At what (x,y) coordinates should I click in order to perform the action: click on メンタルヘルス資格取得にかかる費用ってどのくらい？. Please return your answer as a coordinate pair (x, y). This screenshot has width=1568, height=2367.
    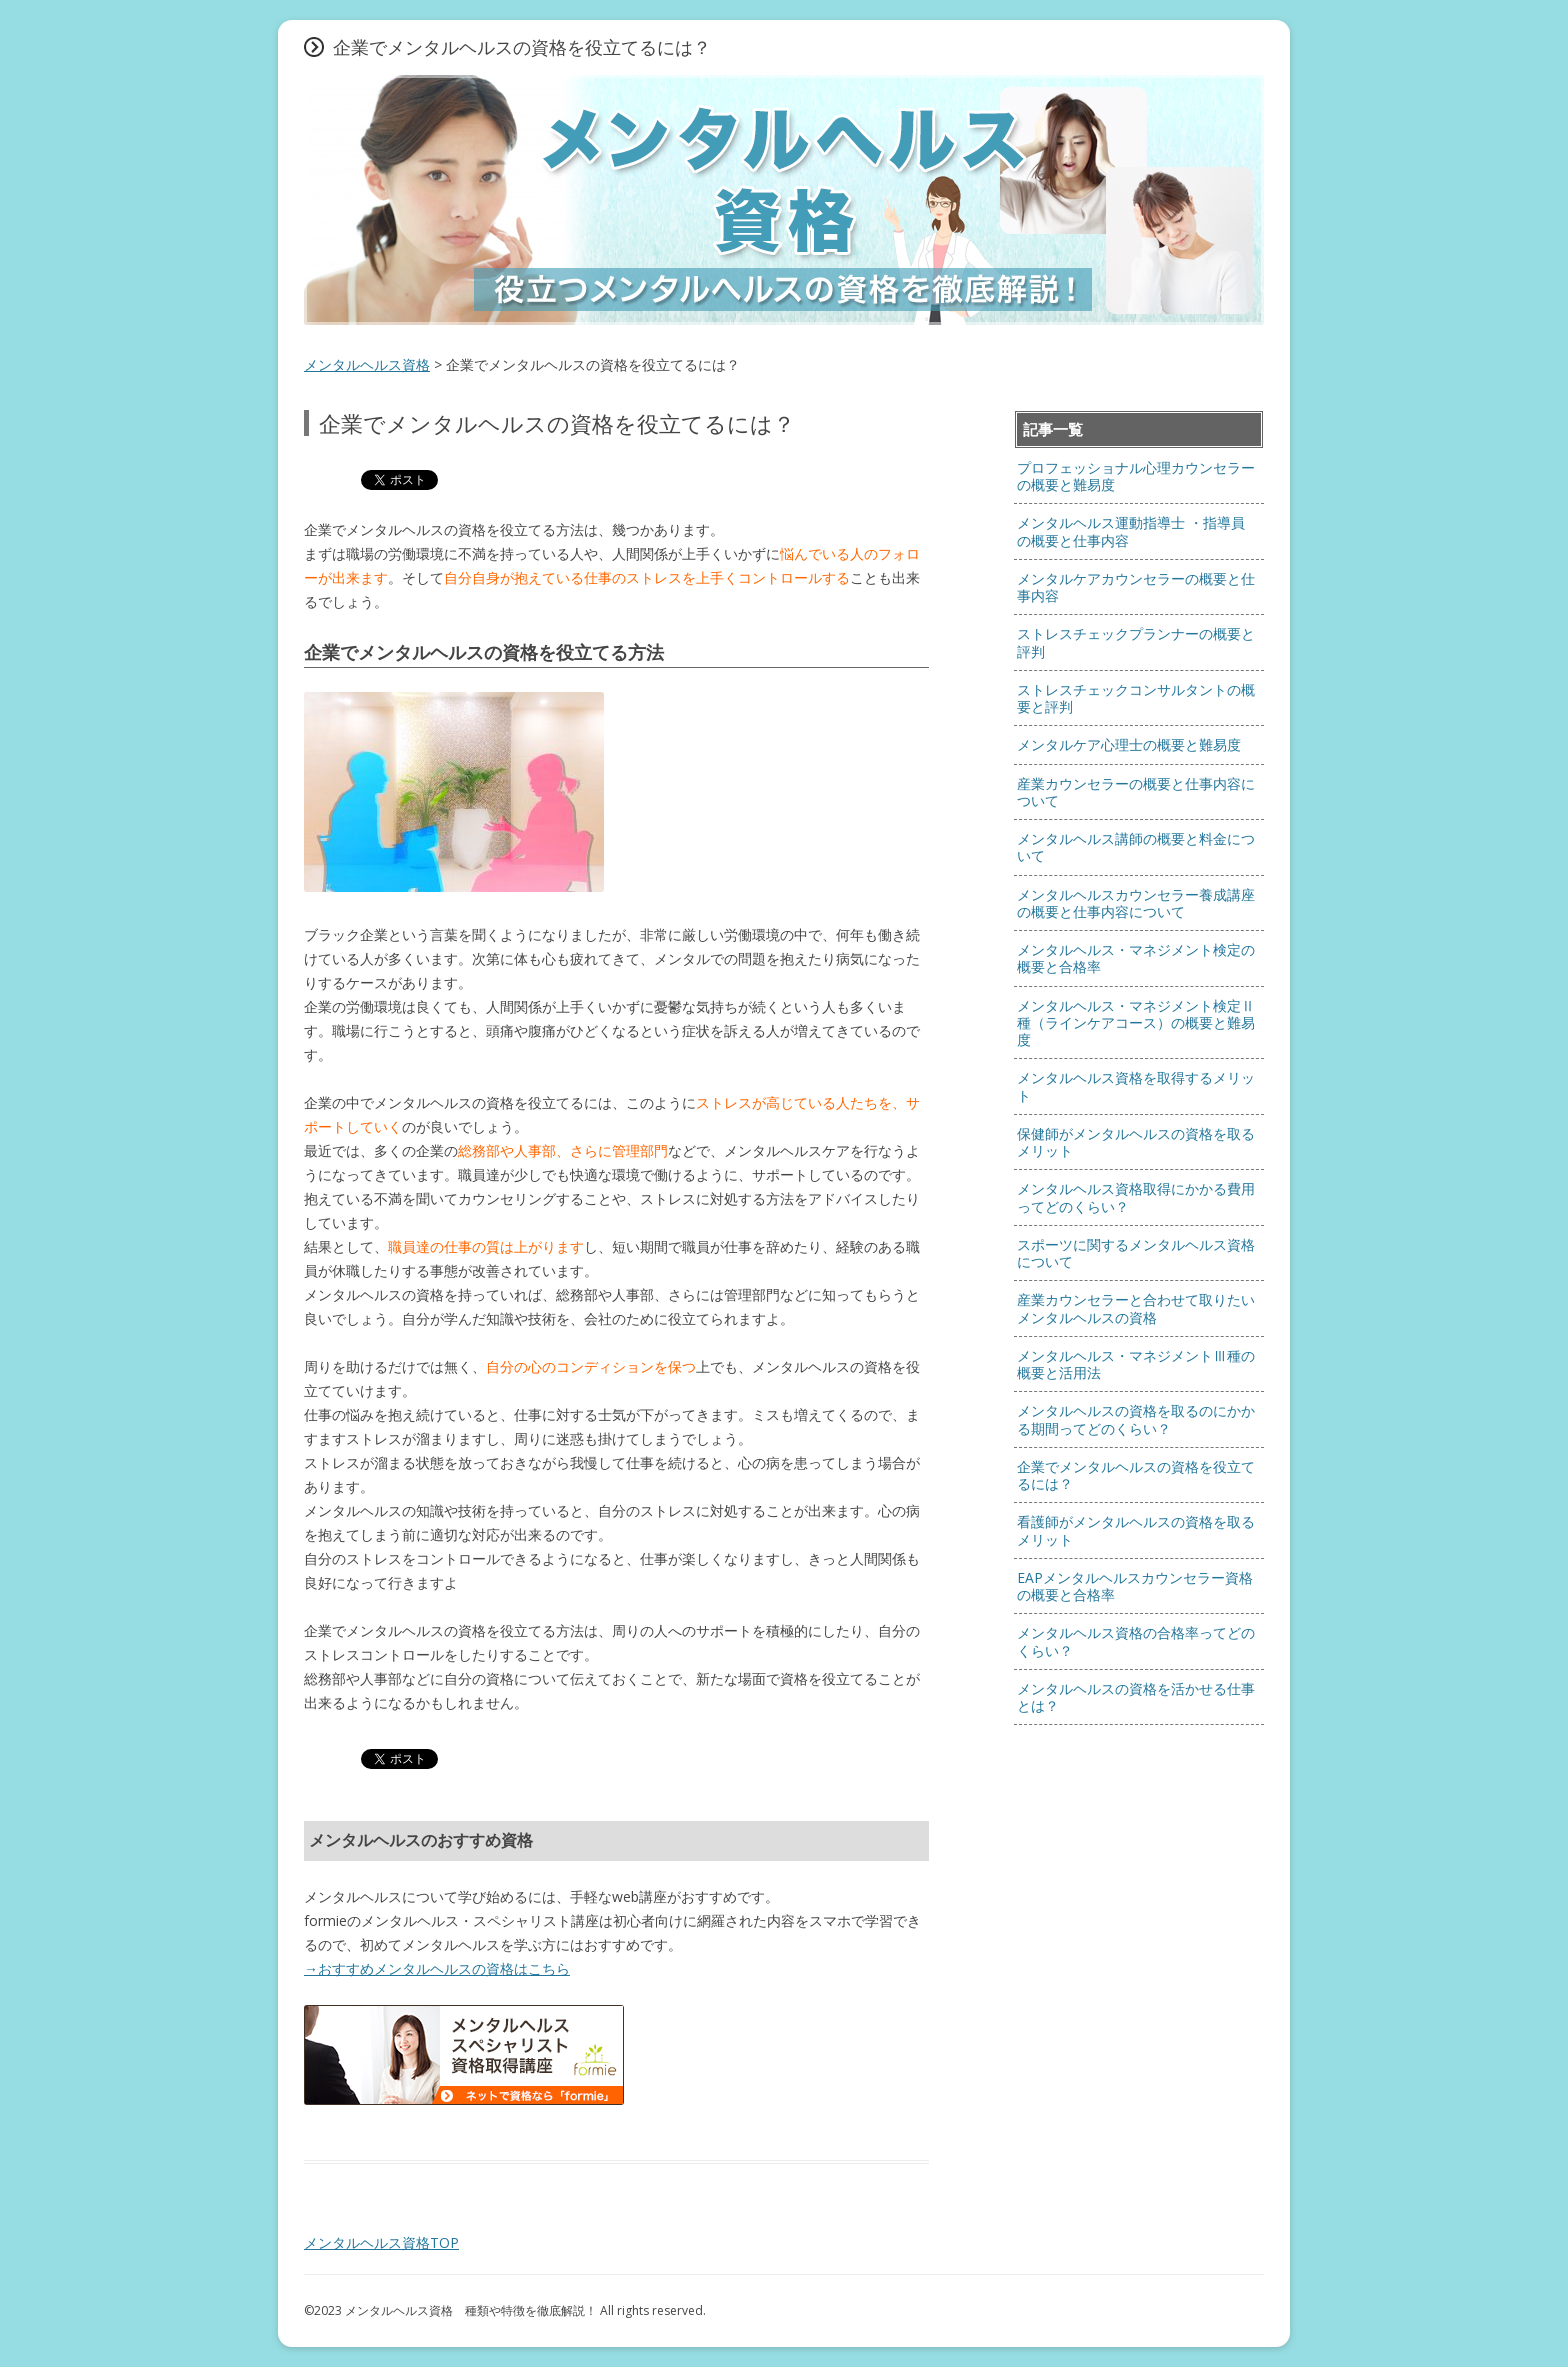
    Looking at the image, I should click on (1136, 1197).